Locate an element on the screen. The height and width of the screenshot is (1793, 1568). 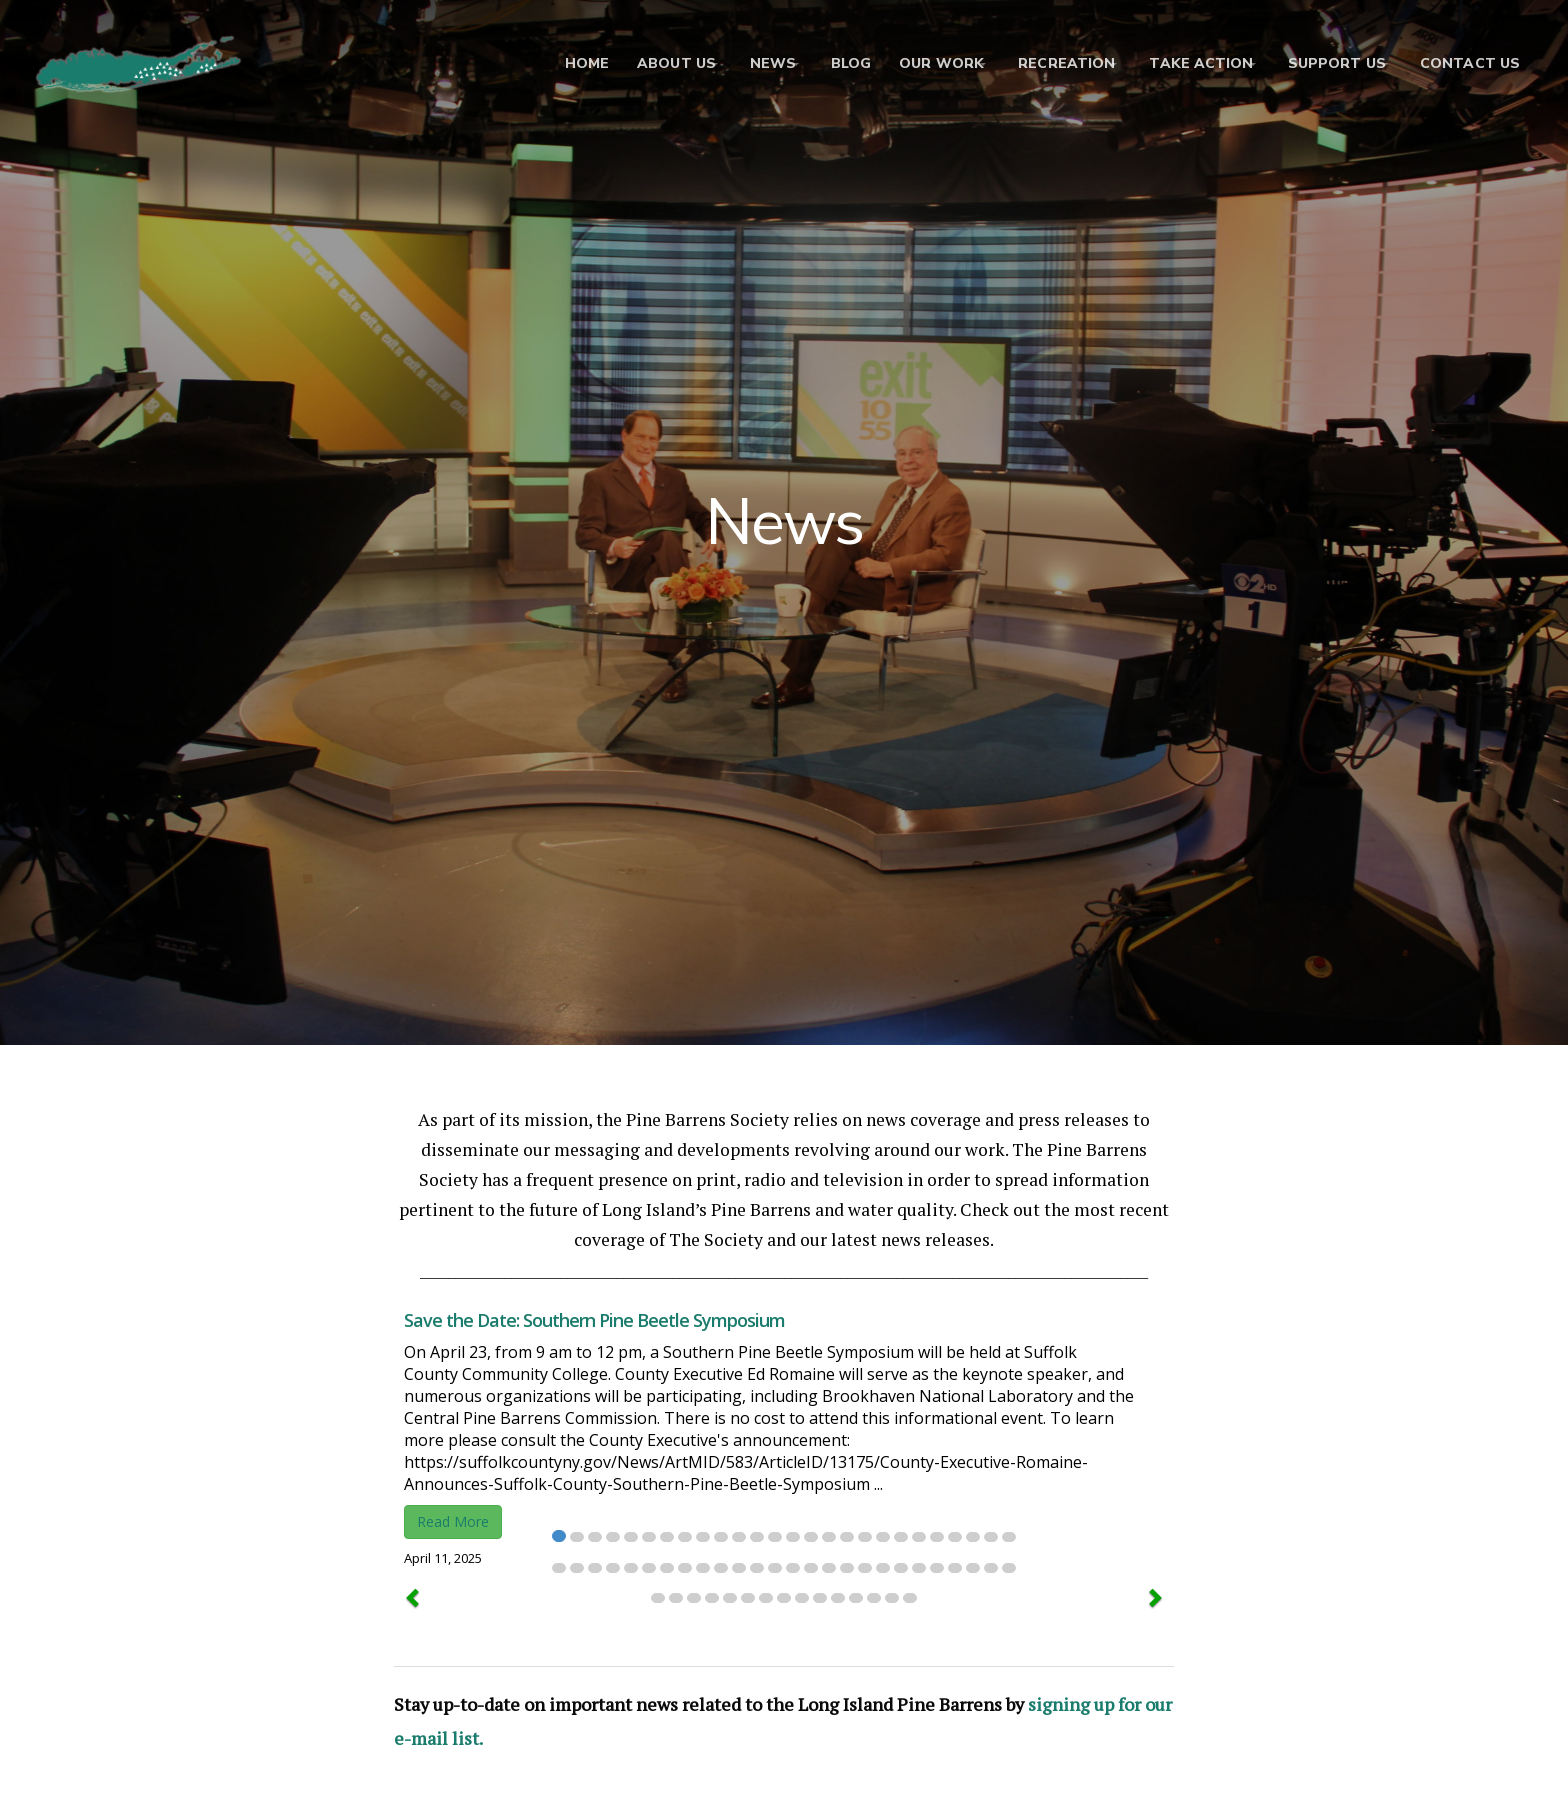
Read More is located at coordinates (453, 1521).